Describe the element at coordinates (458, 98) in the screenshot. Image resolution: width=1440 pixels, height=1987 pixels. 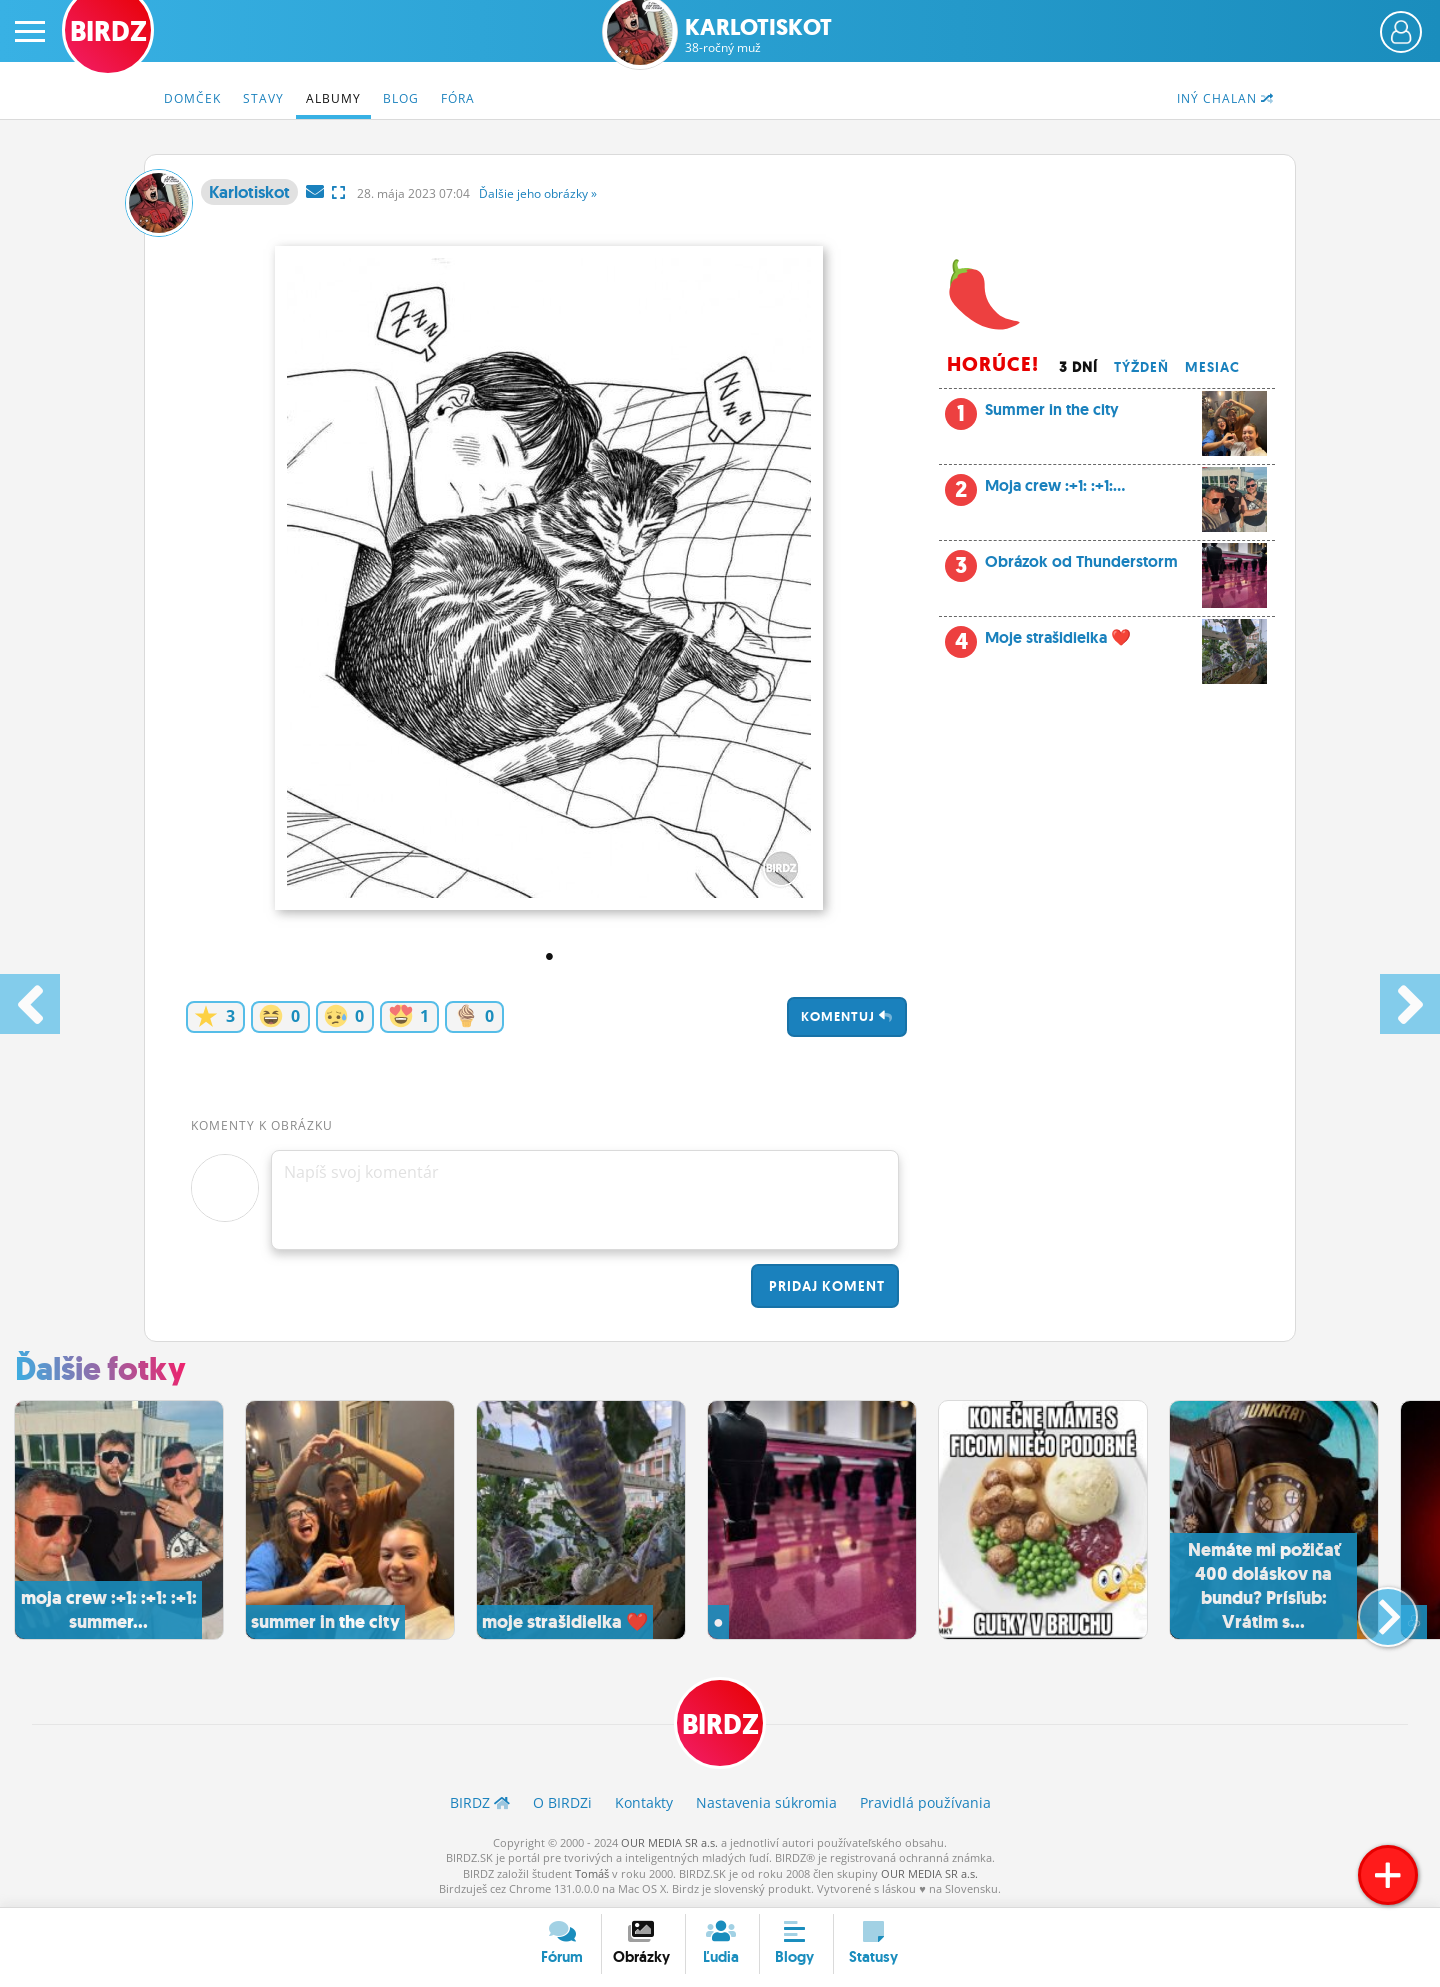
I see `Fóra` at that location.